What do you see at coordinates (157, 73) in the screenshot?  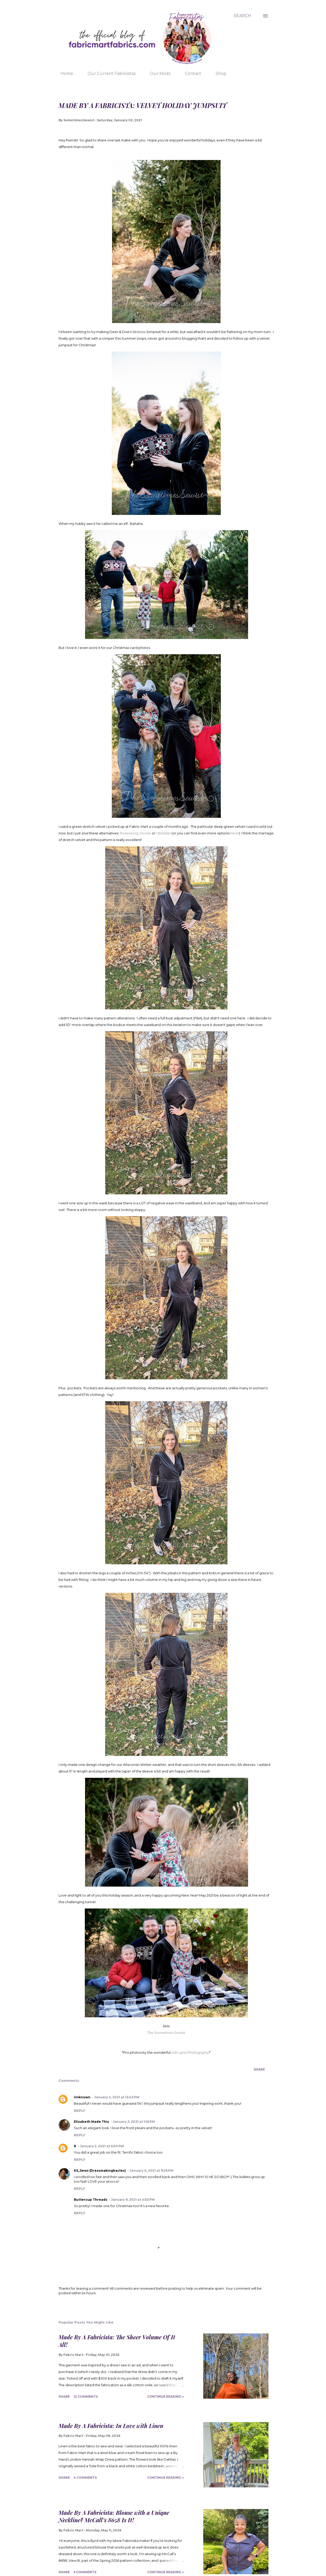 I see `Our Mods` at bounding box center [157, 73].